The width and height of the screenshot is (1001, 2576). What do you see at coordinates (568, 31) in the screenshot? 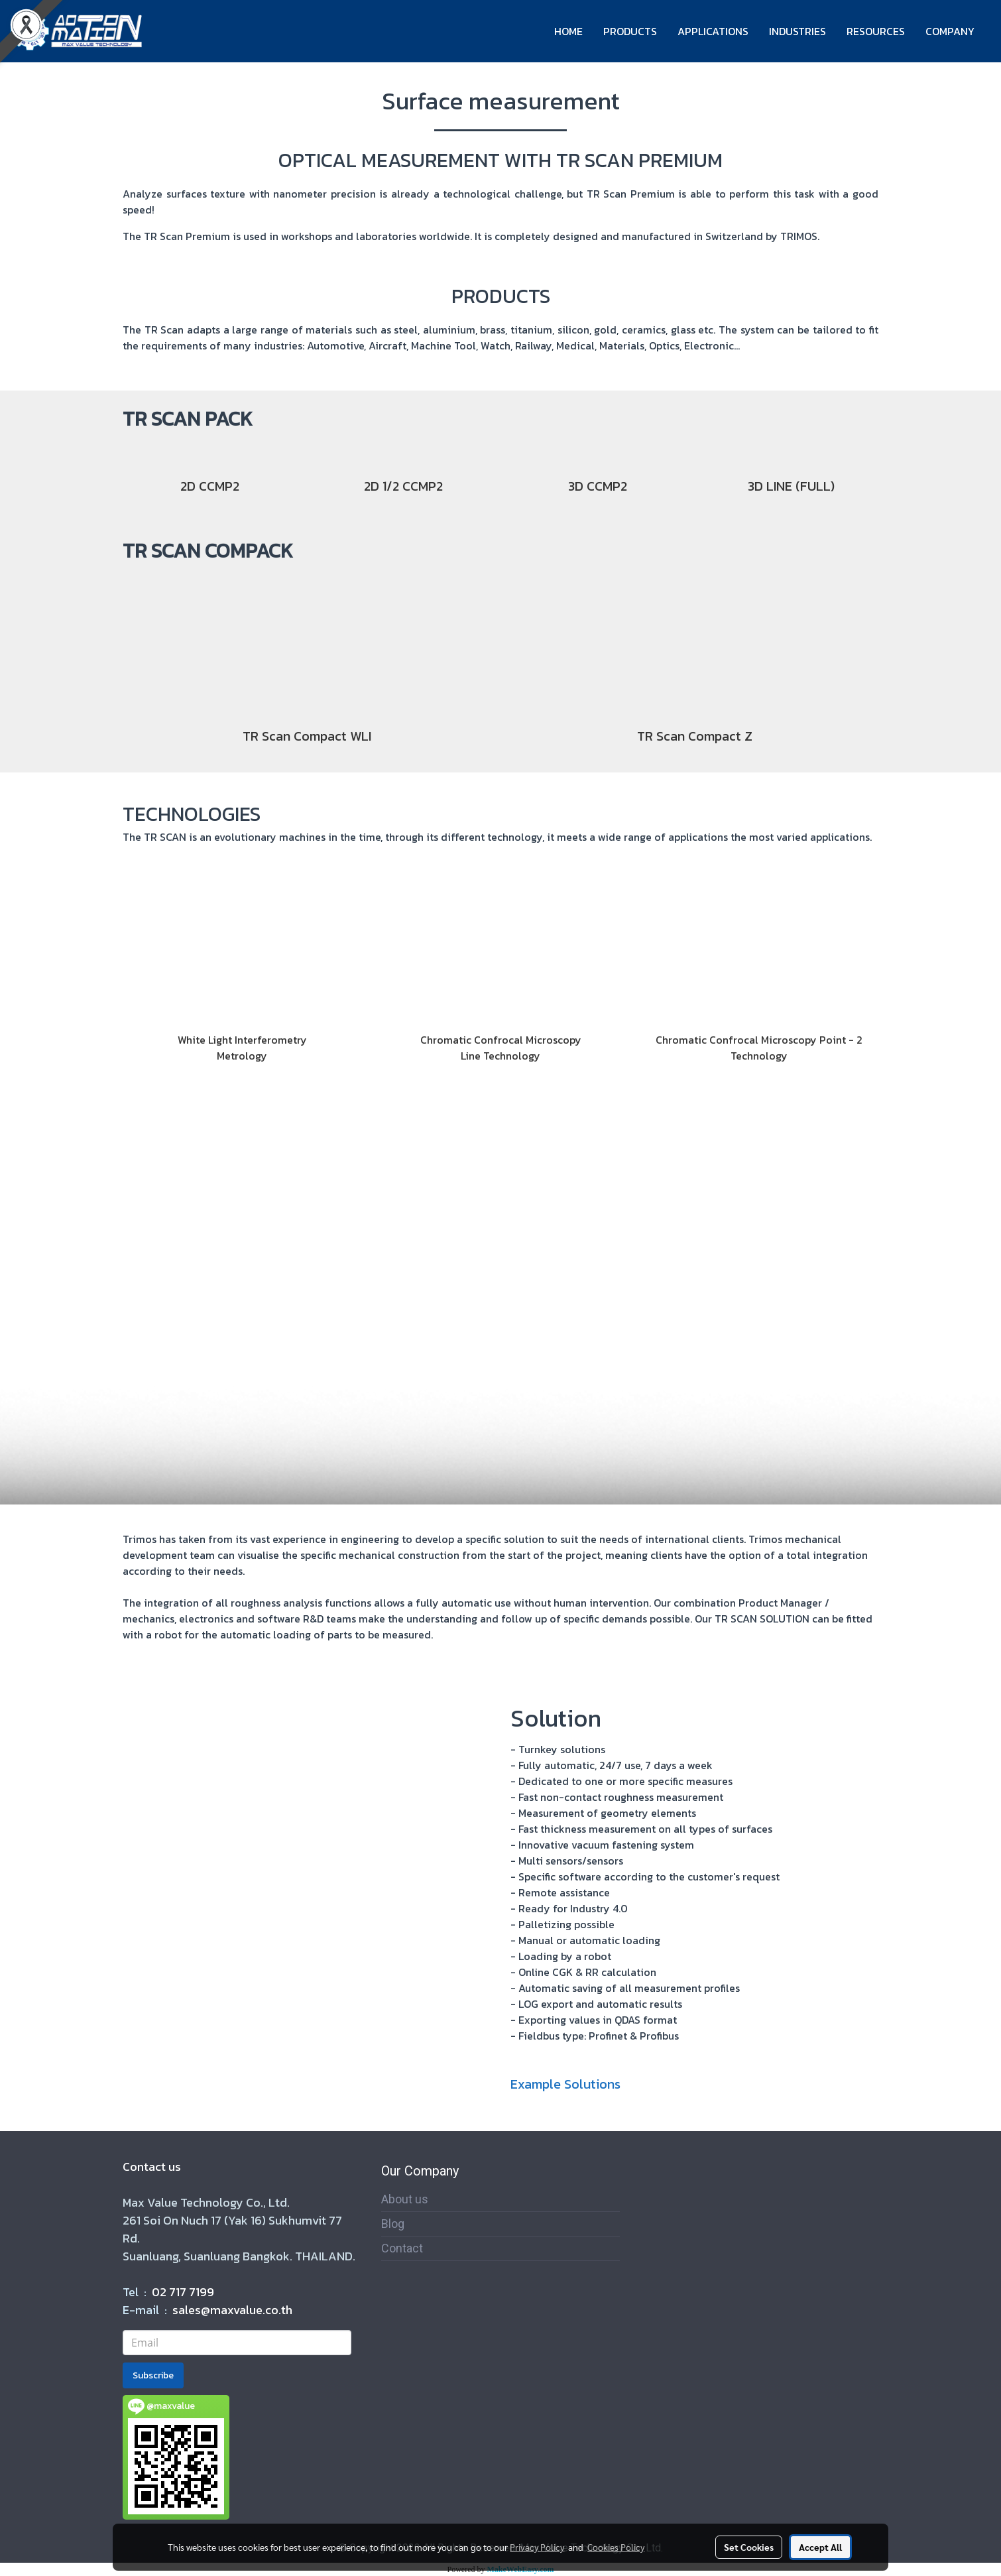
I see `HOME` at bounding box center [568, 31].